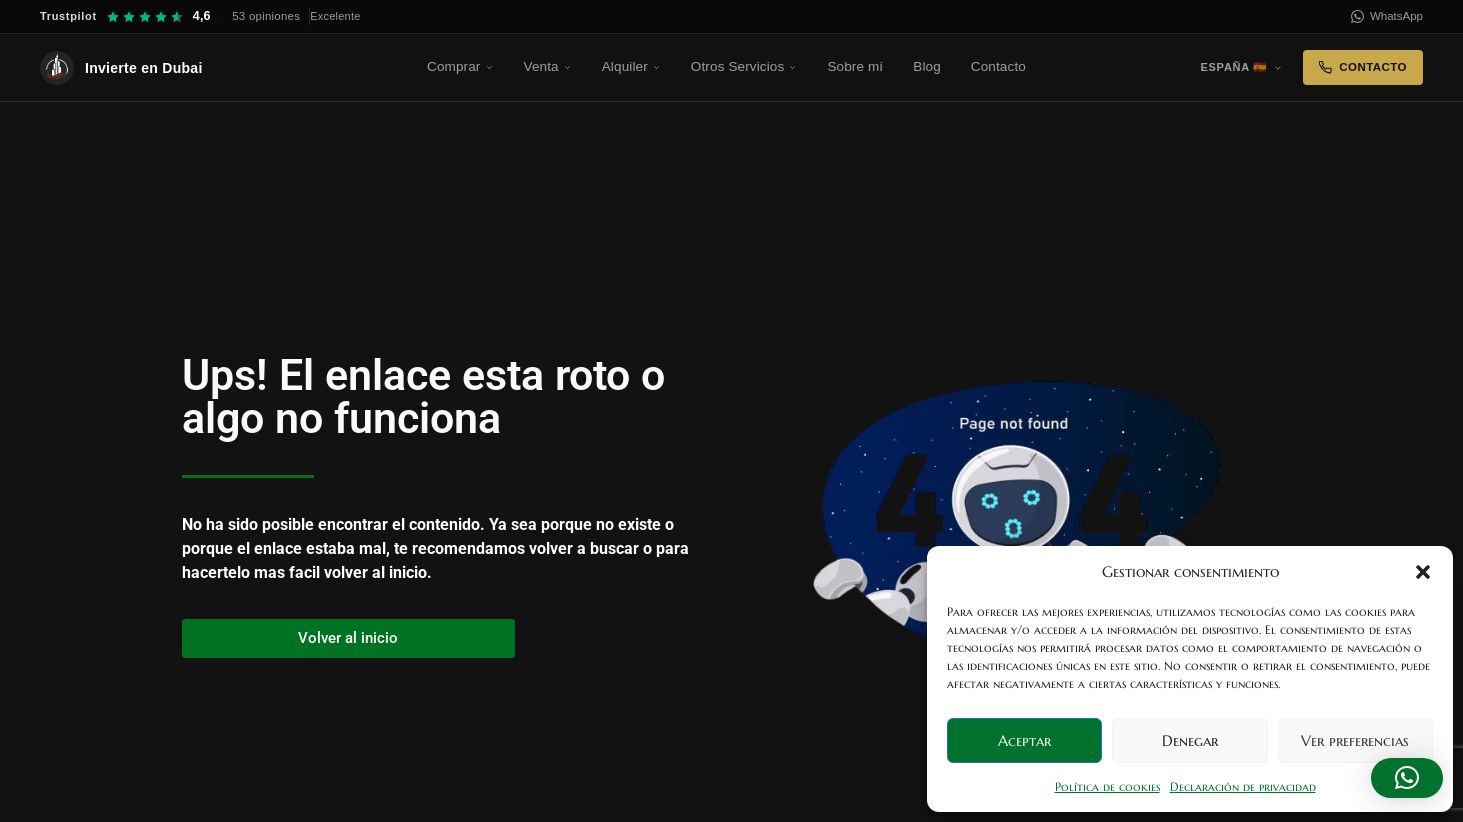 This screenshot has height=822, width=1463. I want to click on Política de cookies, so click(1107, 786).